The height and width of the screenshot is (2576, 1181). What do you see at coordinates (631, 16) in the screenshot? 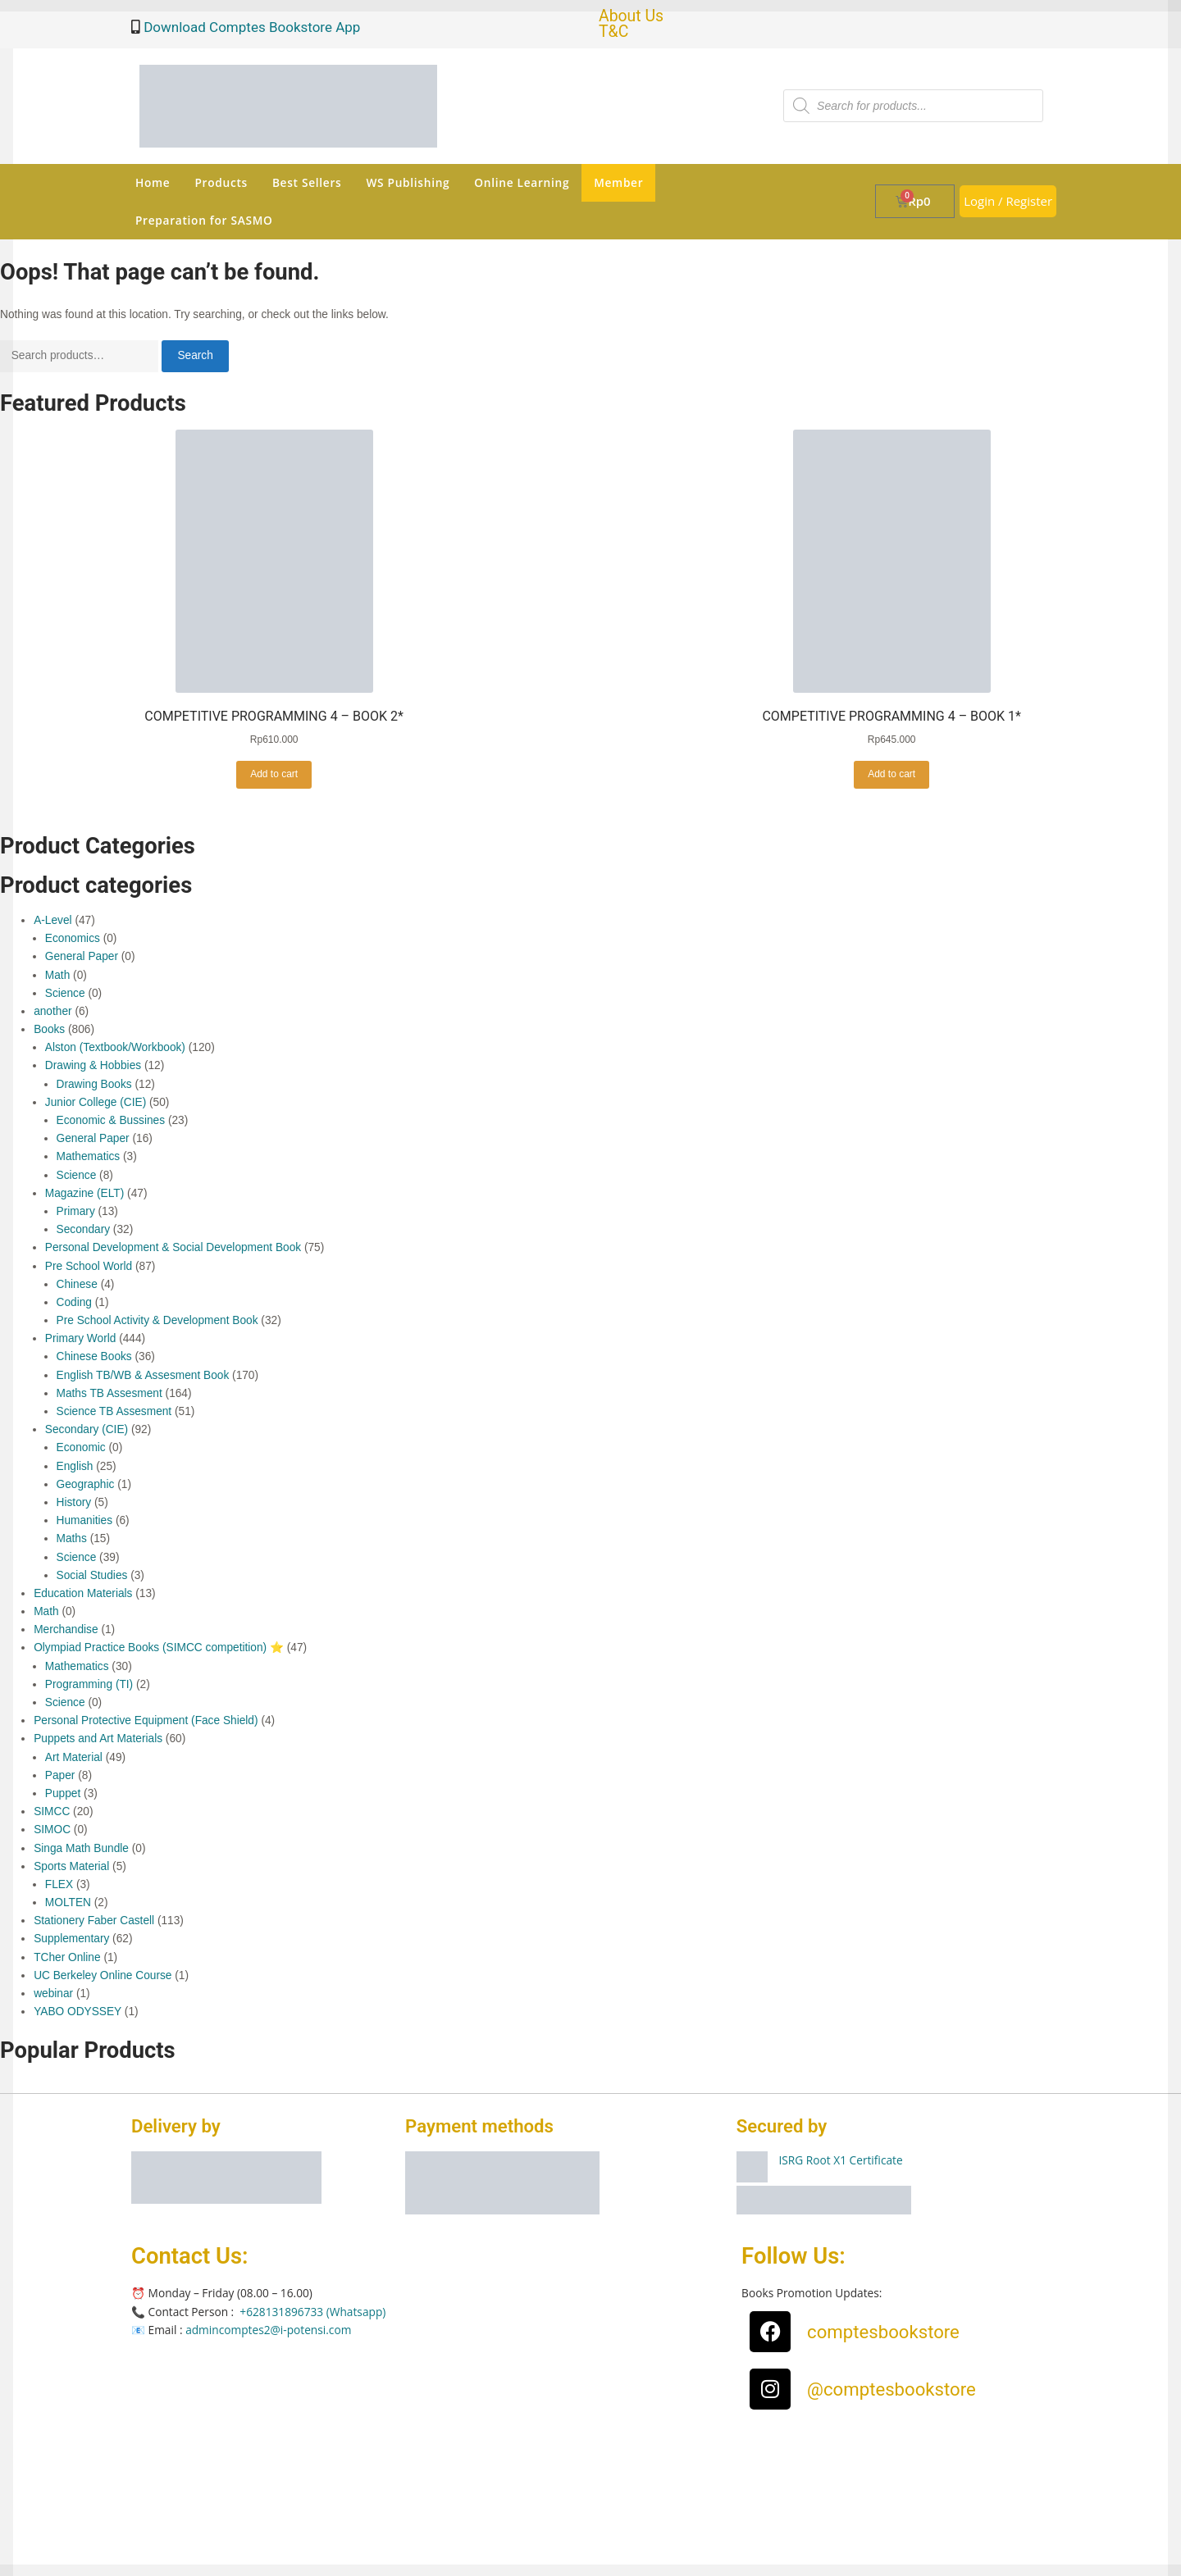
I see `About Us` at bounding box center [631, 16].